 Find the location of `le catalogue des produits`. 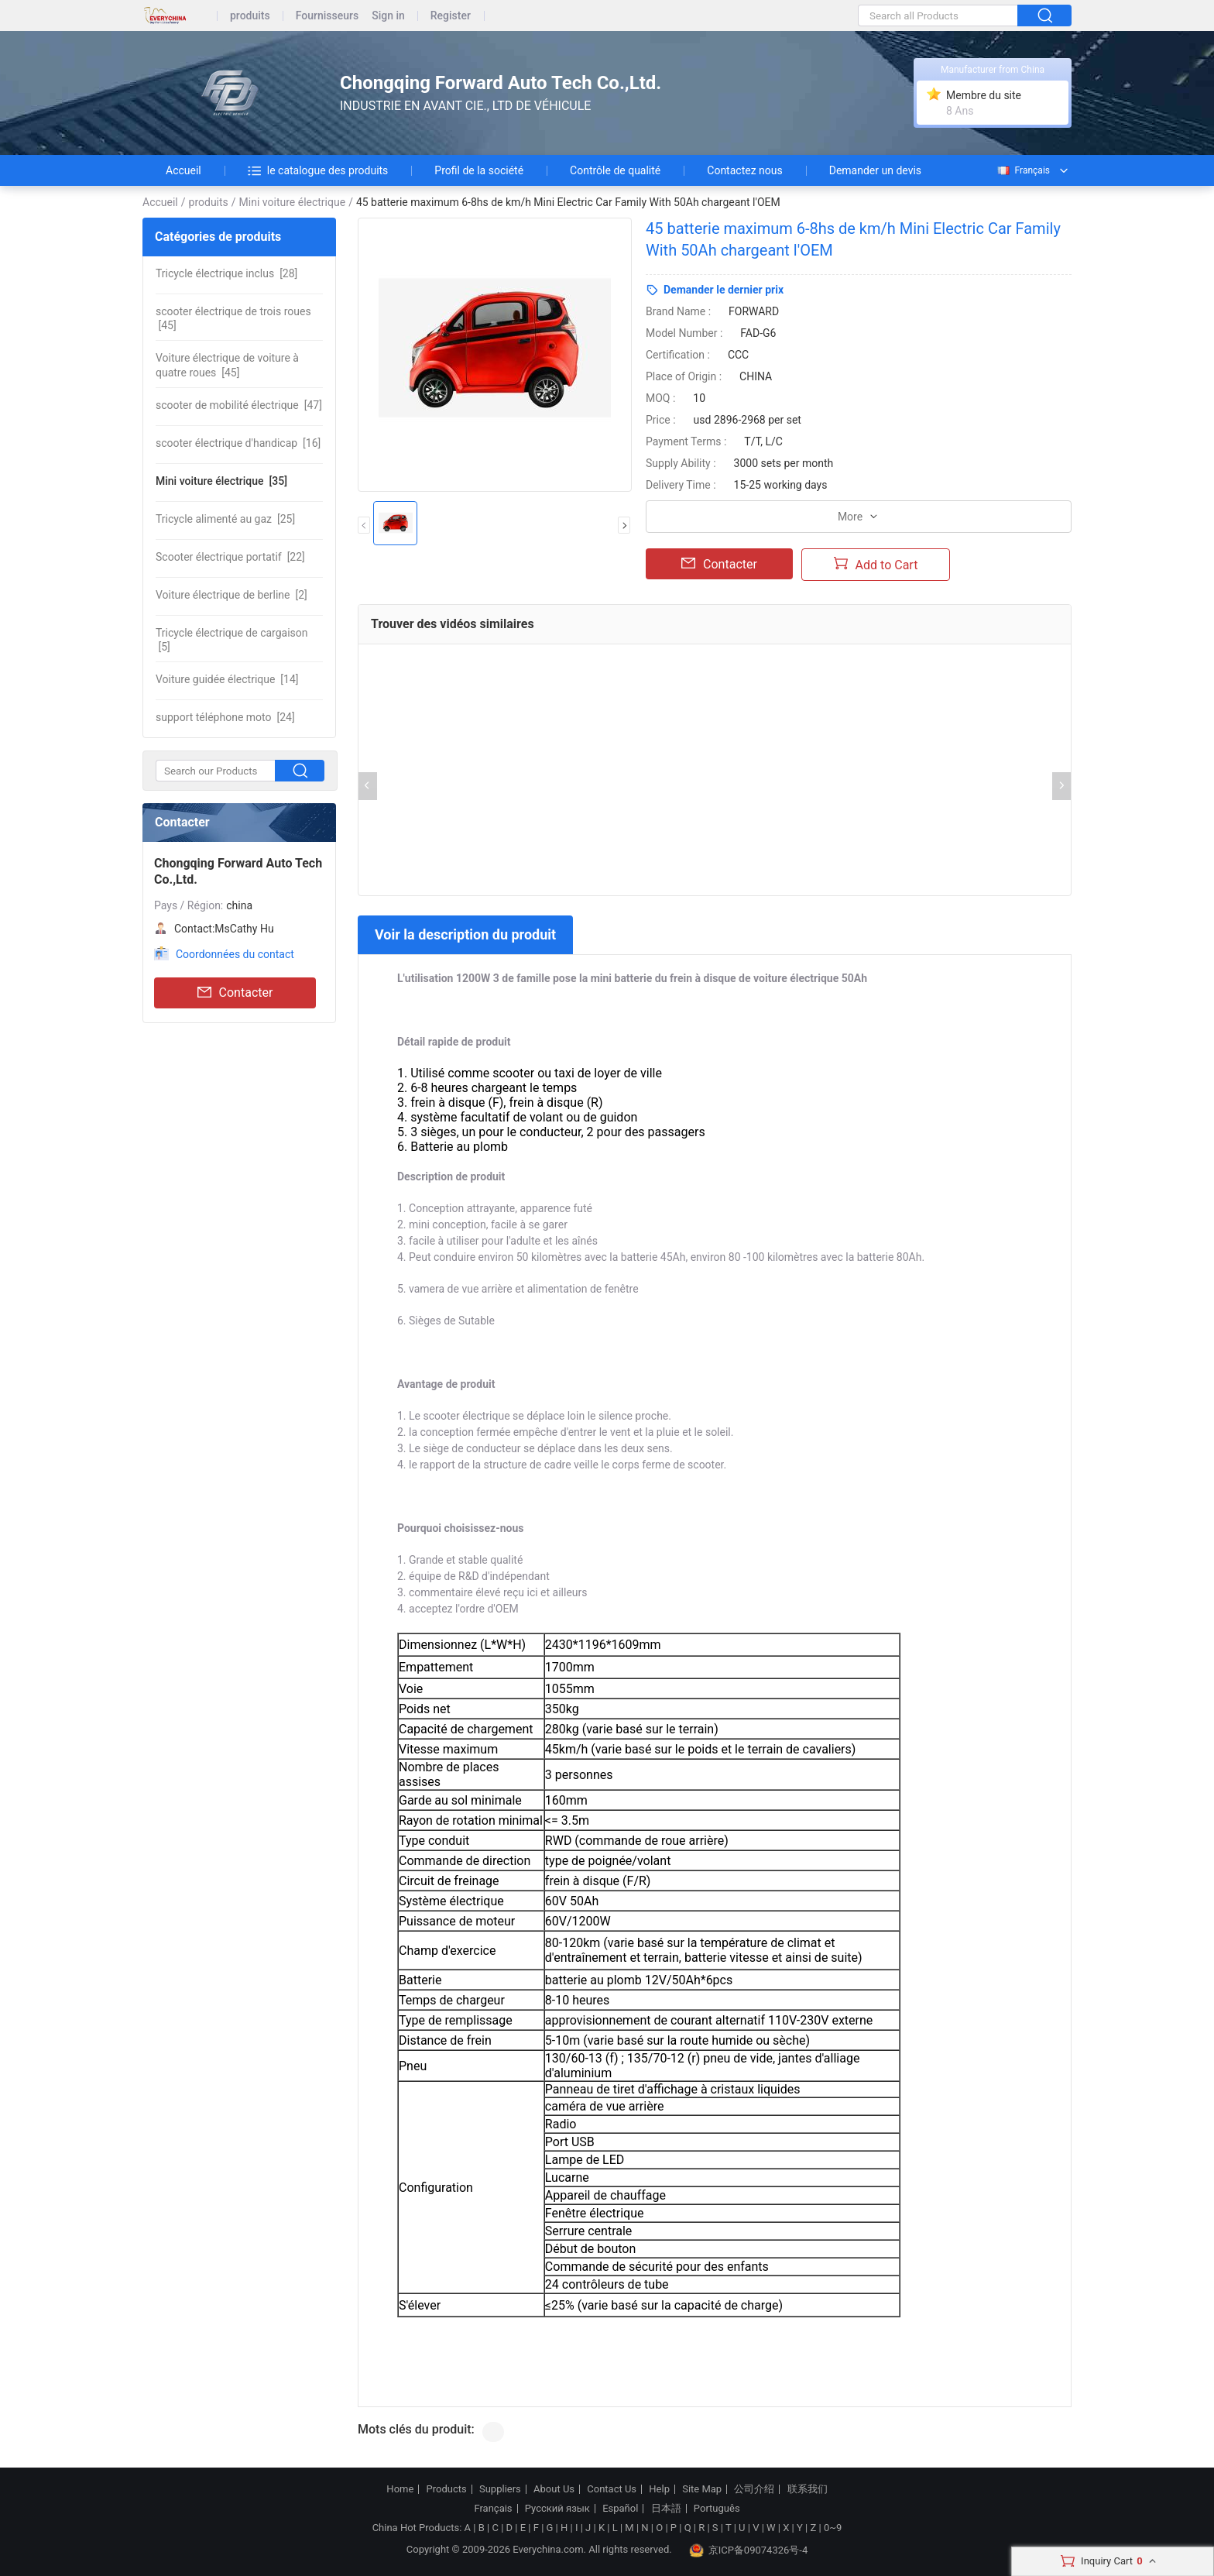

le catalogue des produits is located at coordinates (318, 170).